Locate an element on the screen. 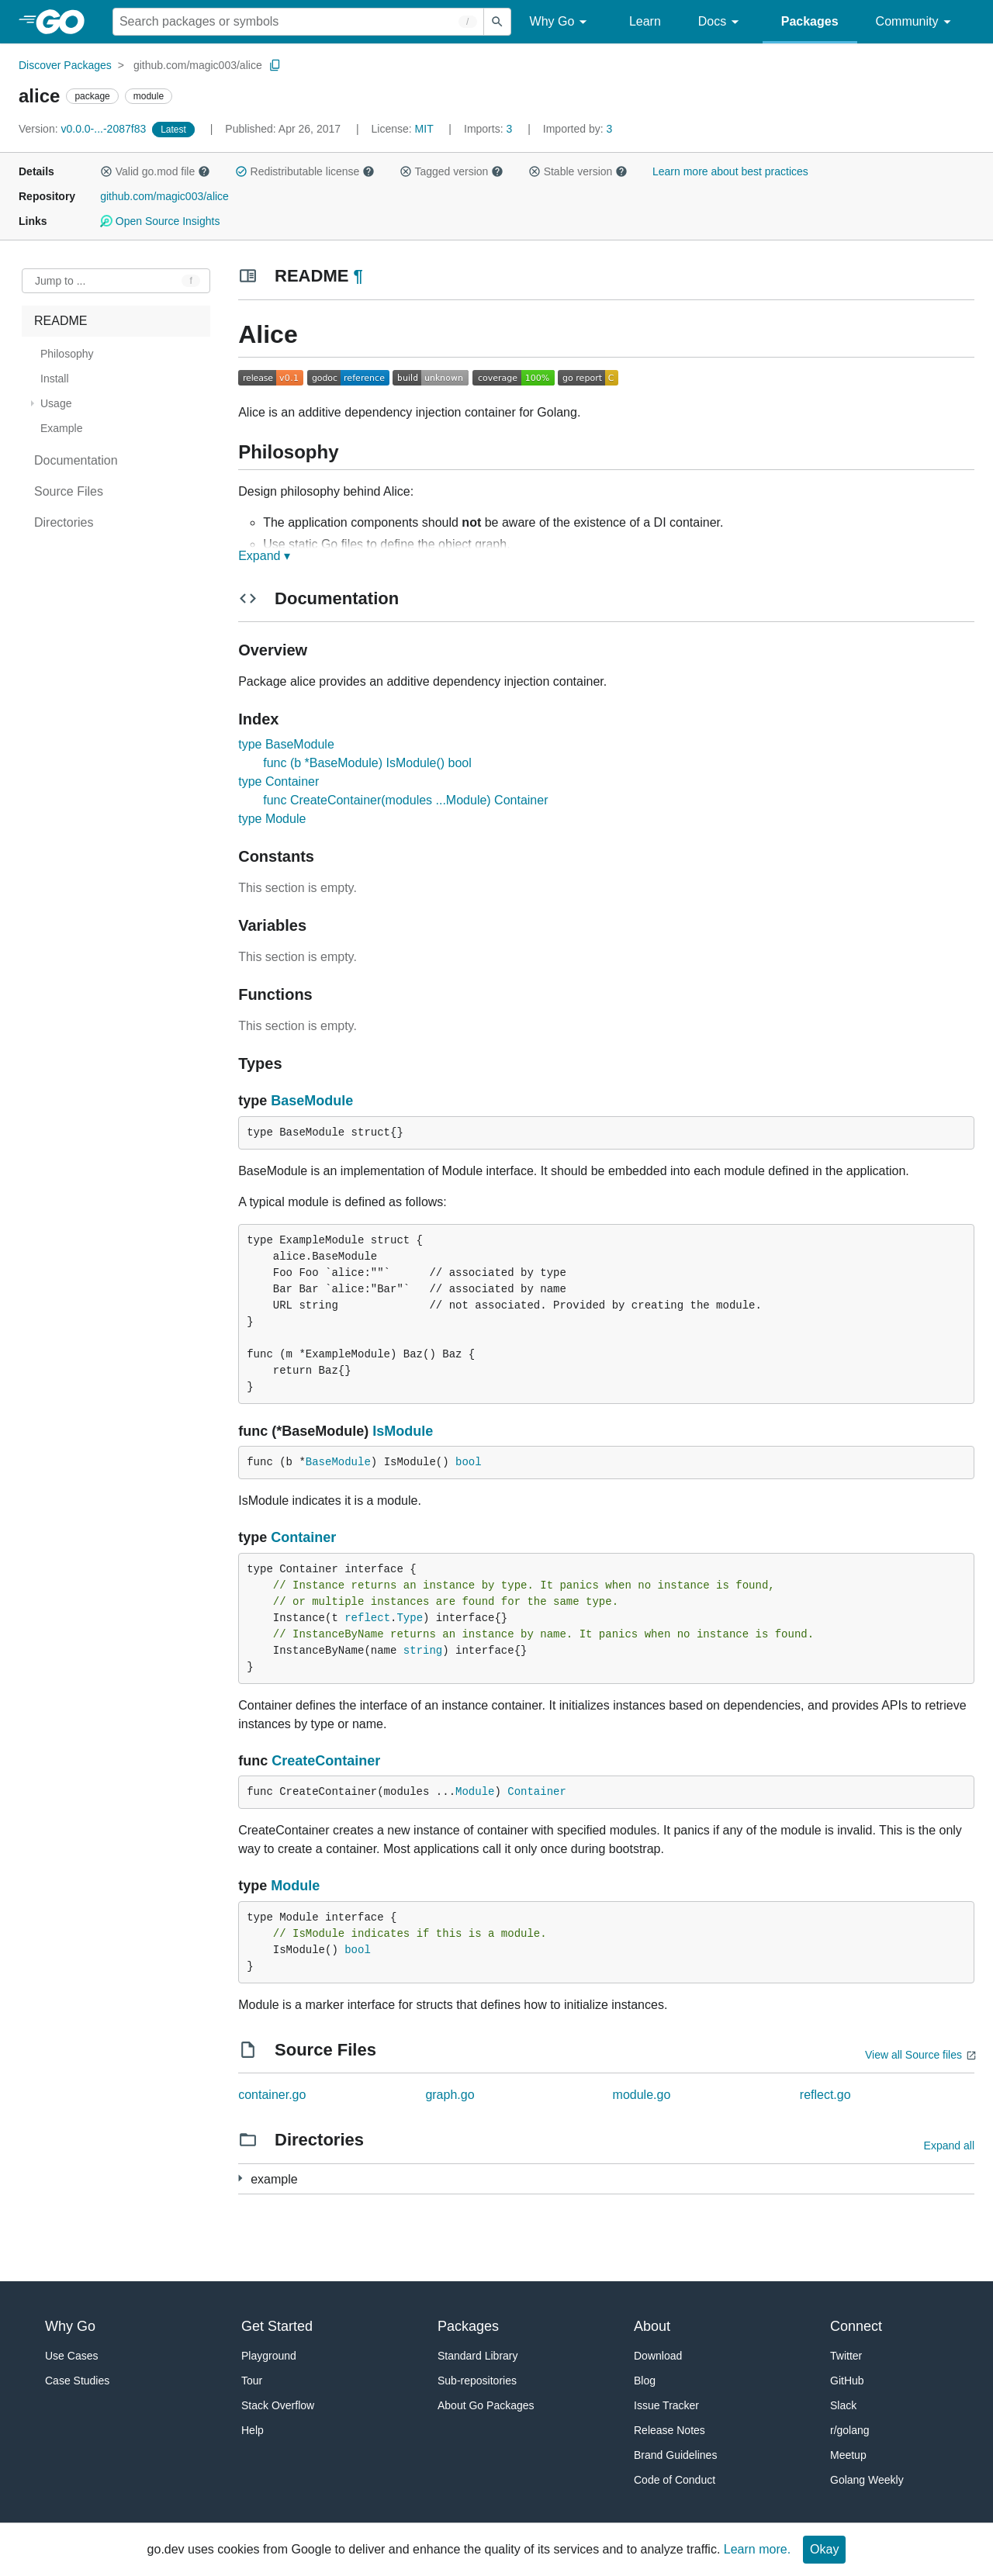 The height and width of the screenshot is (2576, 993). Meetup is located at coordinates (848, 2455).